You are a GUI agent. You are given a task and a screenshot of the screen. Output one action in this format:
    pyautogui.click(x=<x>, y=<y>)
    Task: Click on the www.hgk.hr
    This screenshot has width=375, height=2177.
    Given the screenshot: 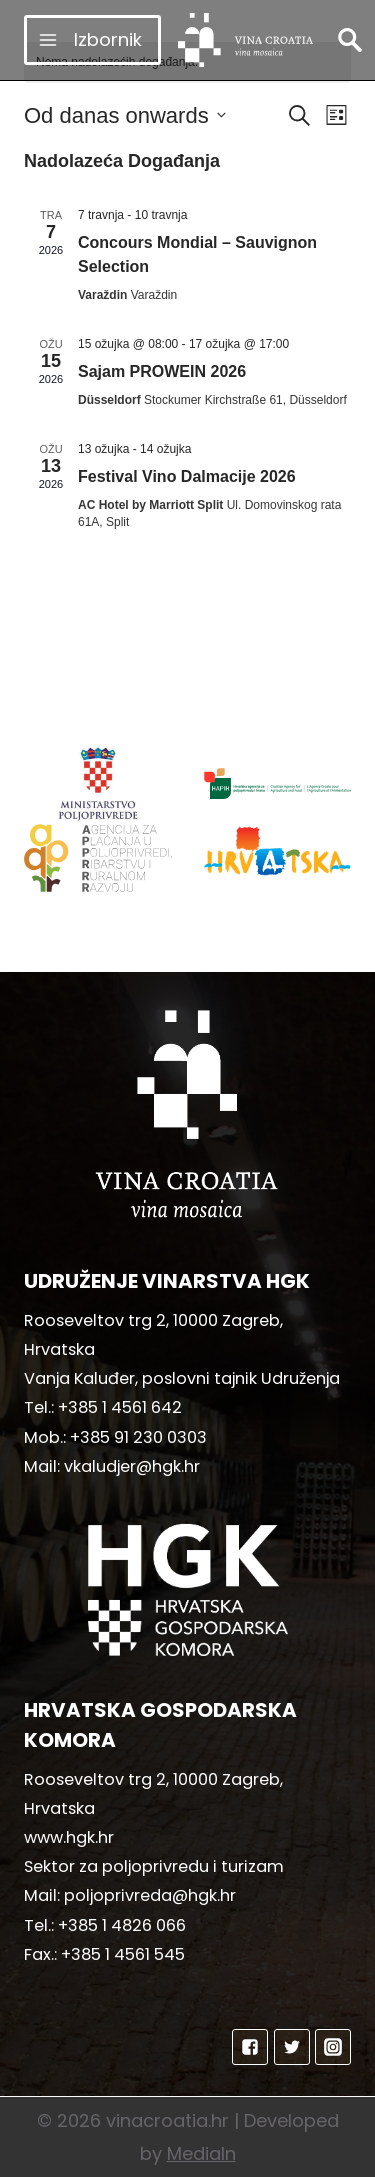 What is the action you would take?
    pyautogui.click(x=69, y=1837)
    